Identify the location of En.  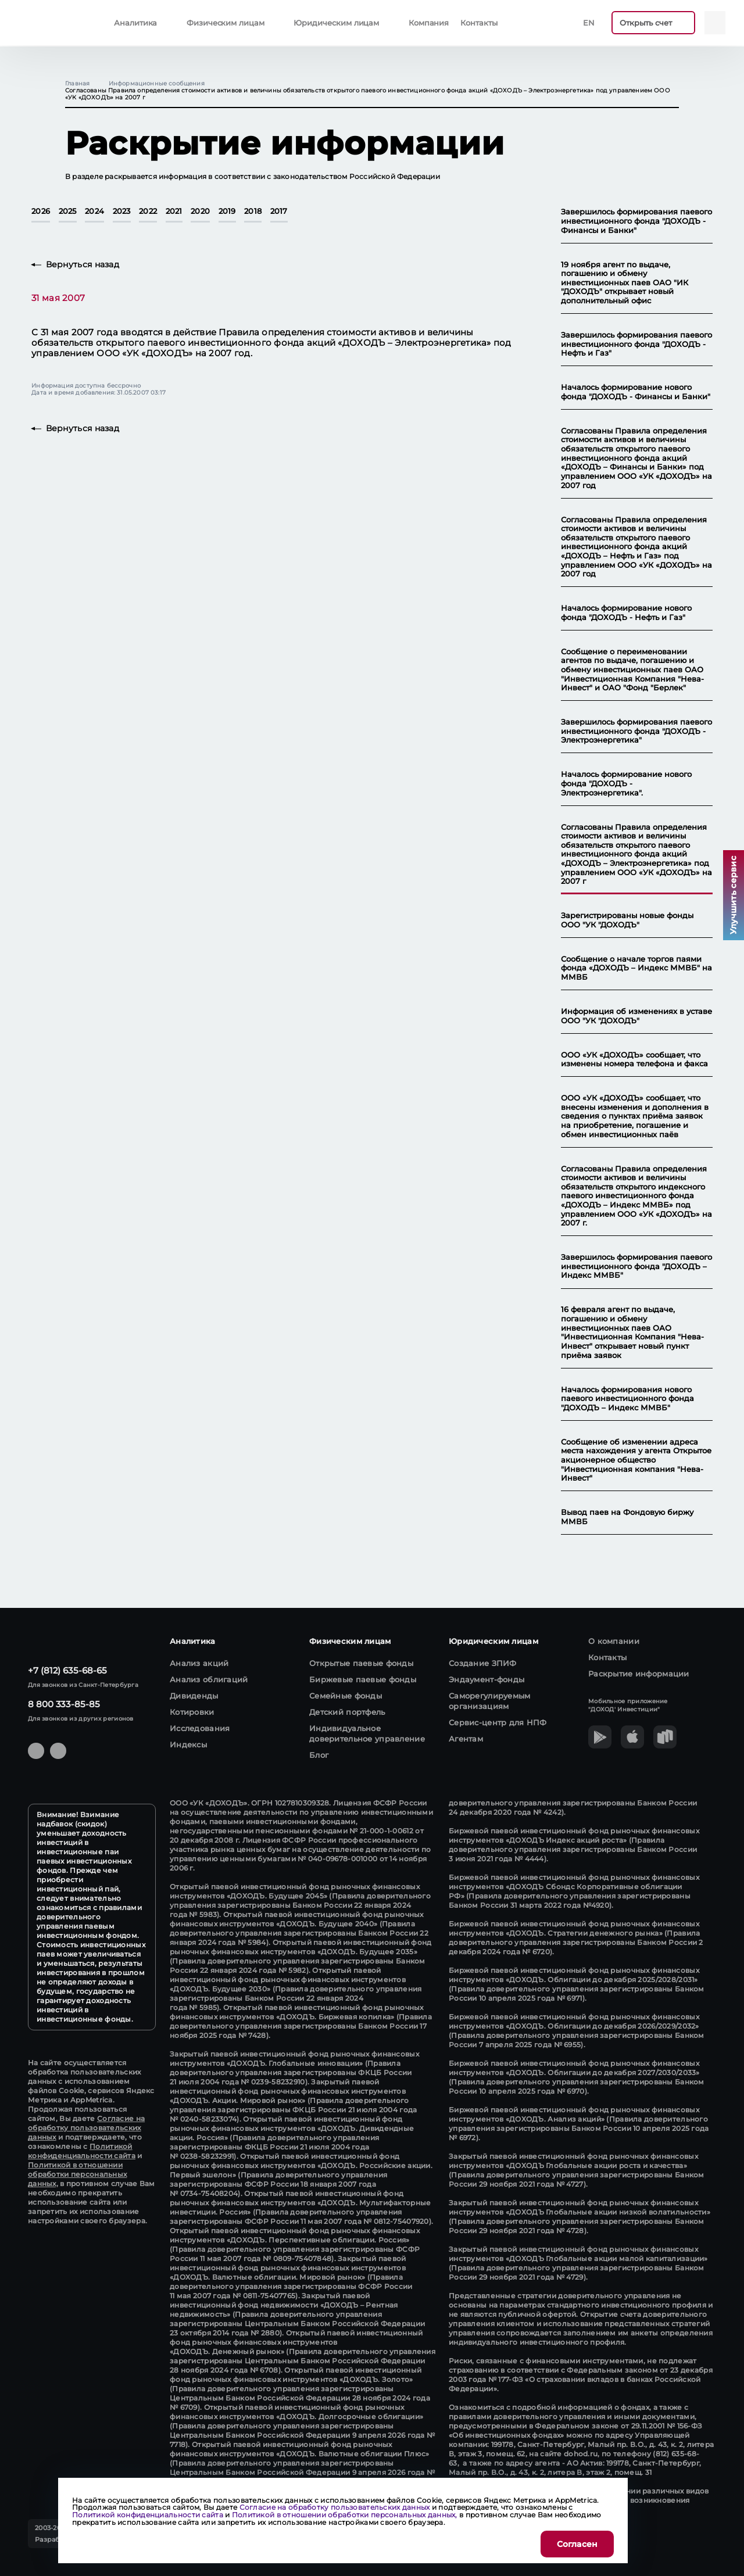
(589, 22).